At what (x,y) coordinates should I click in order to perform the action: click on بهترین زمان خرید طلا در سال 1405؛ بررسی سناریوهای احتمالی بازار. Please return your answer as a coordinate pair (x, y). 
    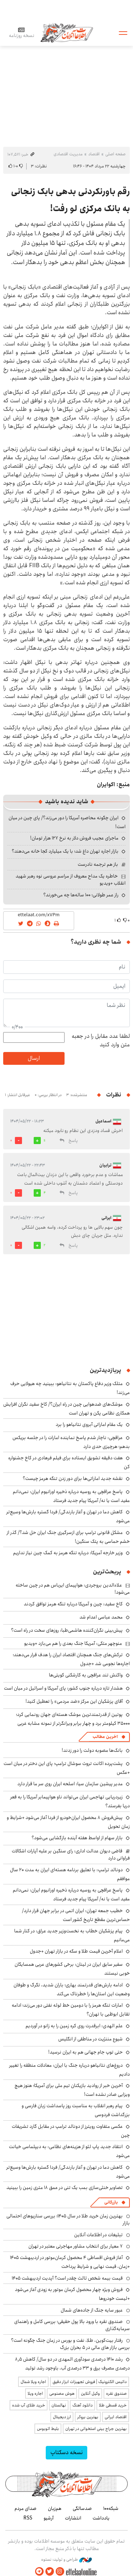
    Looking at the image, I should click on (68, 2219).